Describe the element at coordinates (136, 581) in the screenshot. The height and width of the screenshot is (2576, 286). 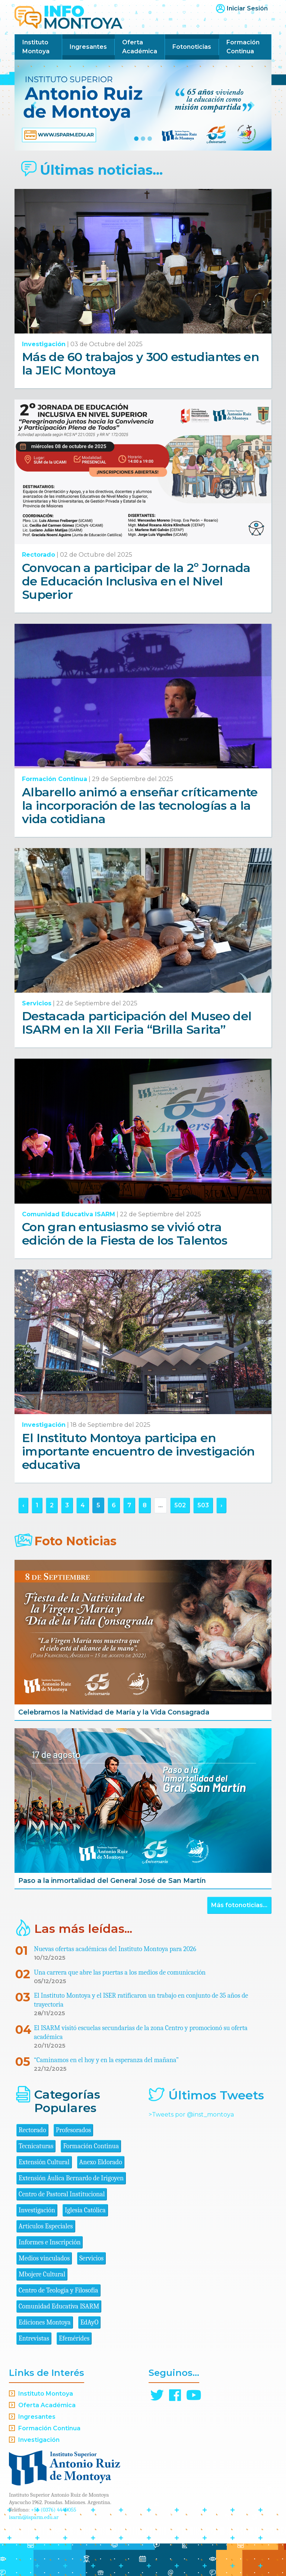
I see `Convocan a participar de la 2º Jornada de Educación Inclusiva en el Nivel Superior` at that location.